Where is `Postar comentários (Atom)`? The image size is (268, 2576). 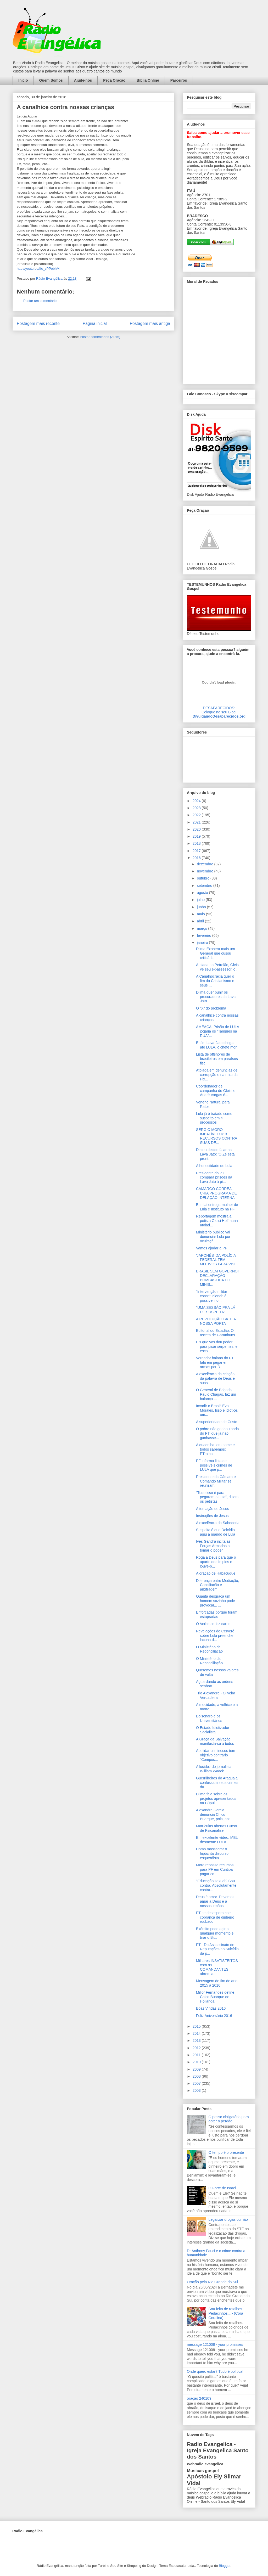 Postar comentários (Atom) is located at coordinates (100, 337).